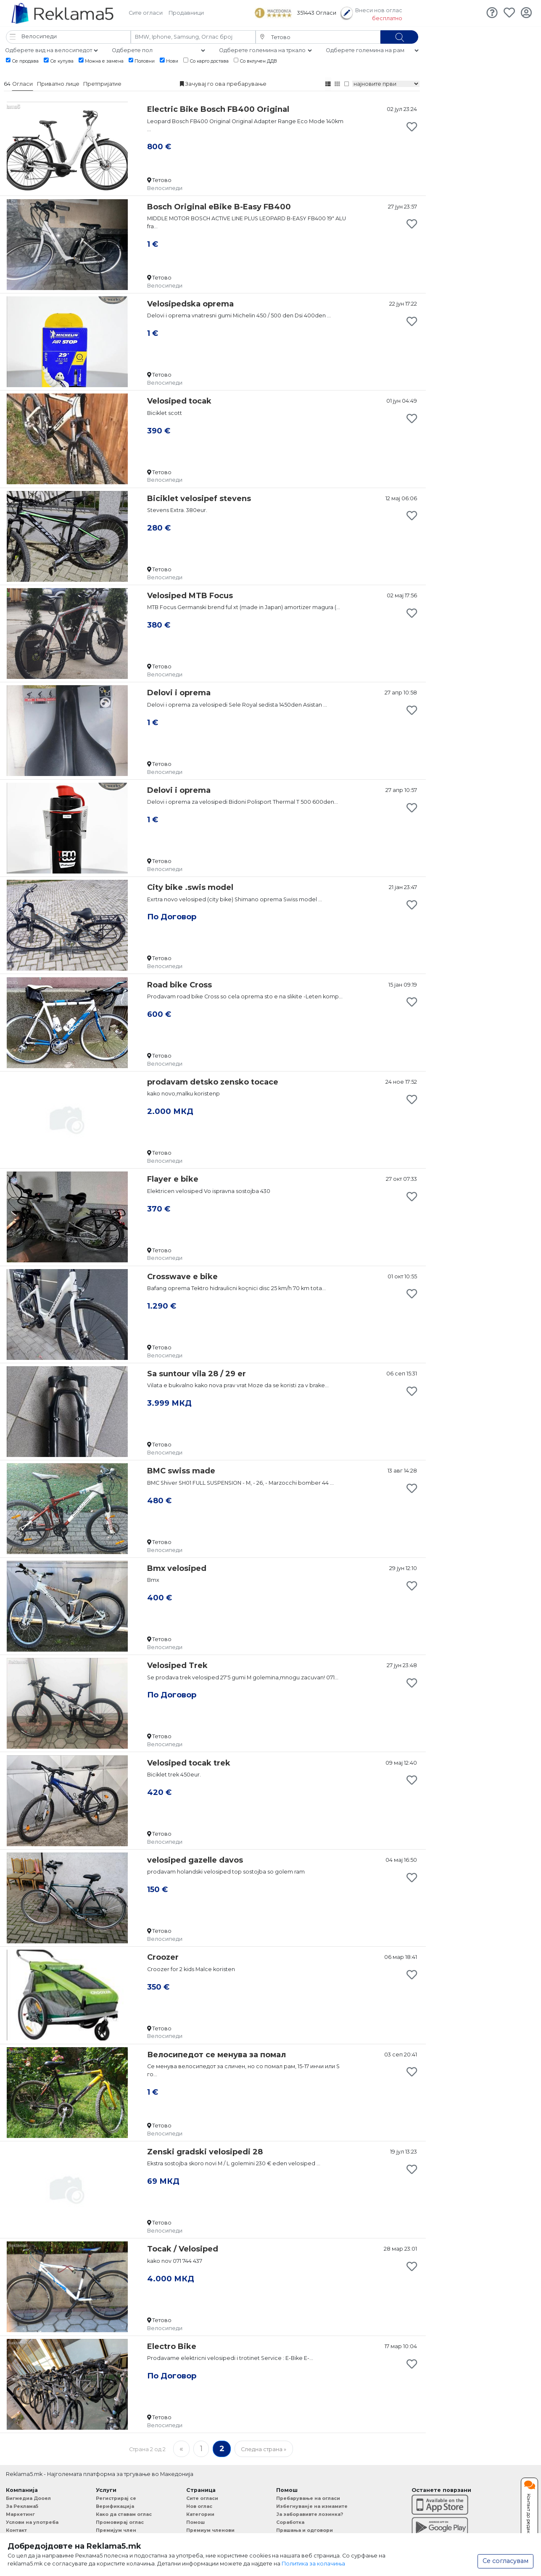  Describe the element at coordinates (22, 84) in the screenshot. I see `Огласи` at that location.